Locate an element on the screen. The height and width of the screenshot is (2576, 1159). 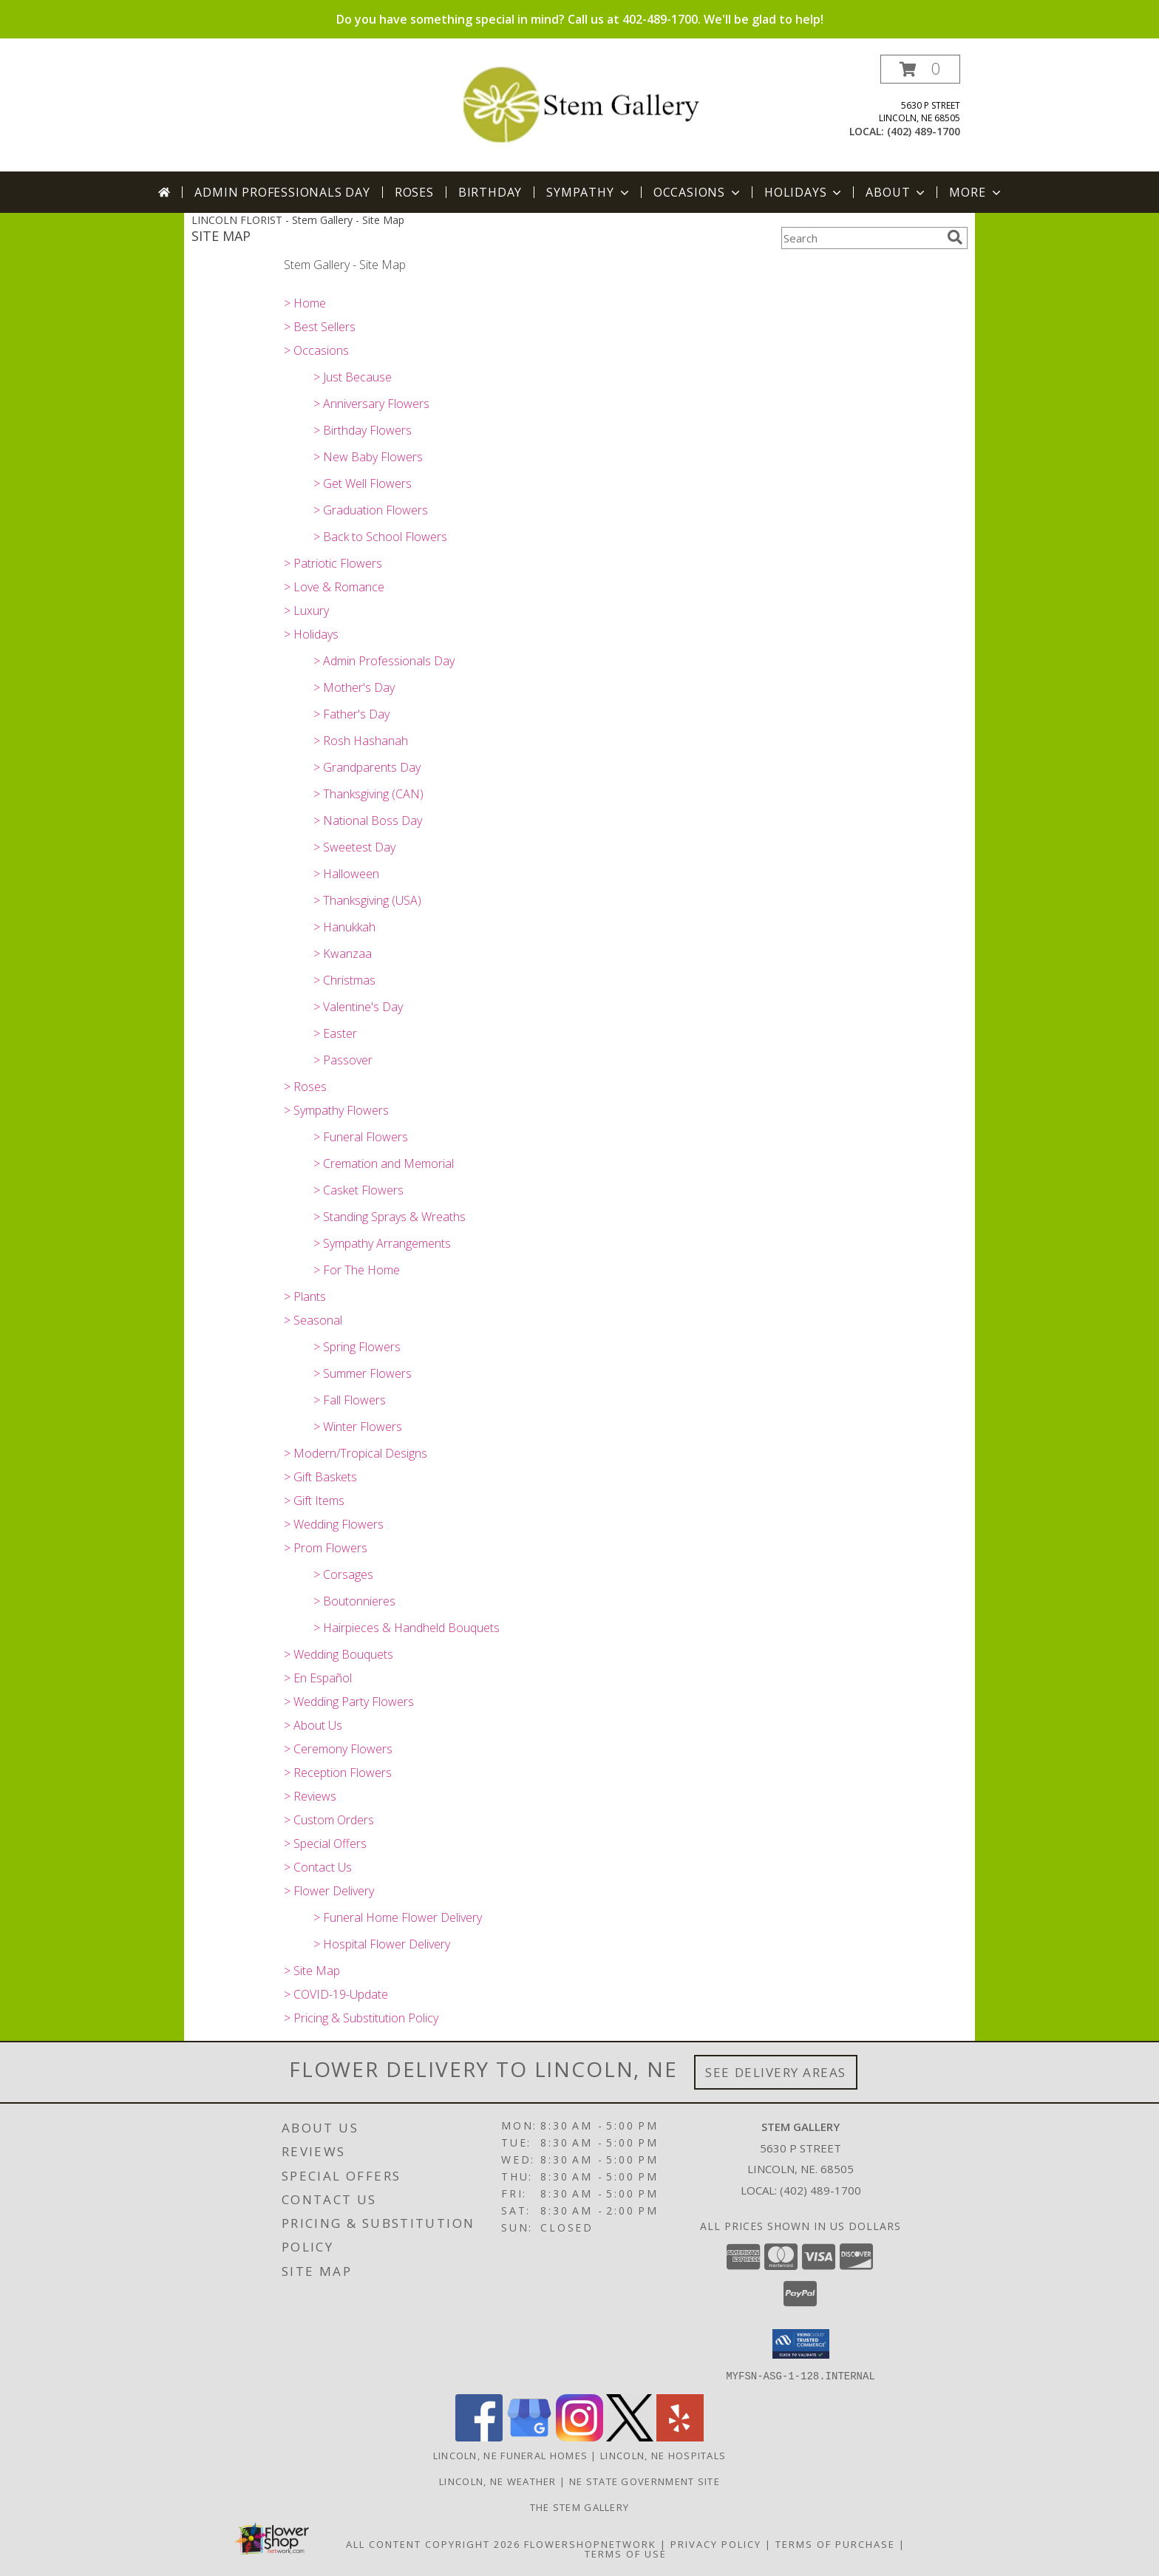
> Graduation Flowers is located at coordinates (370, 510).